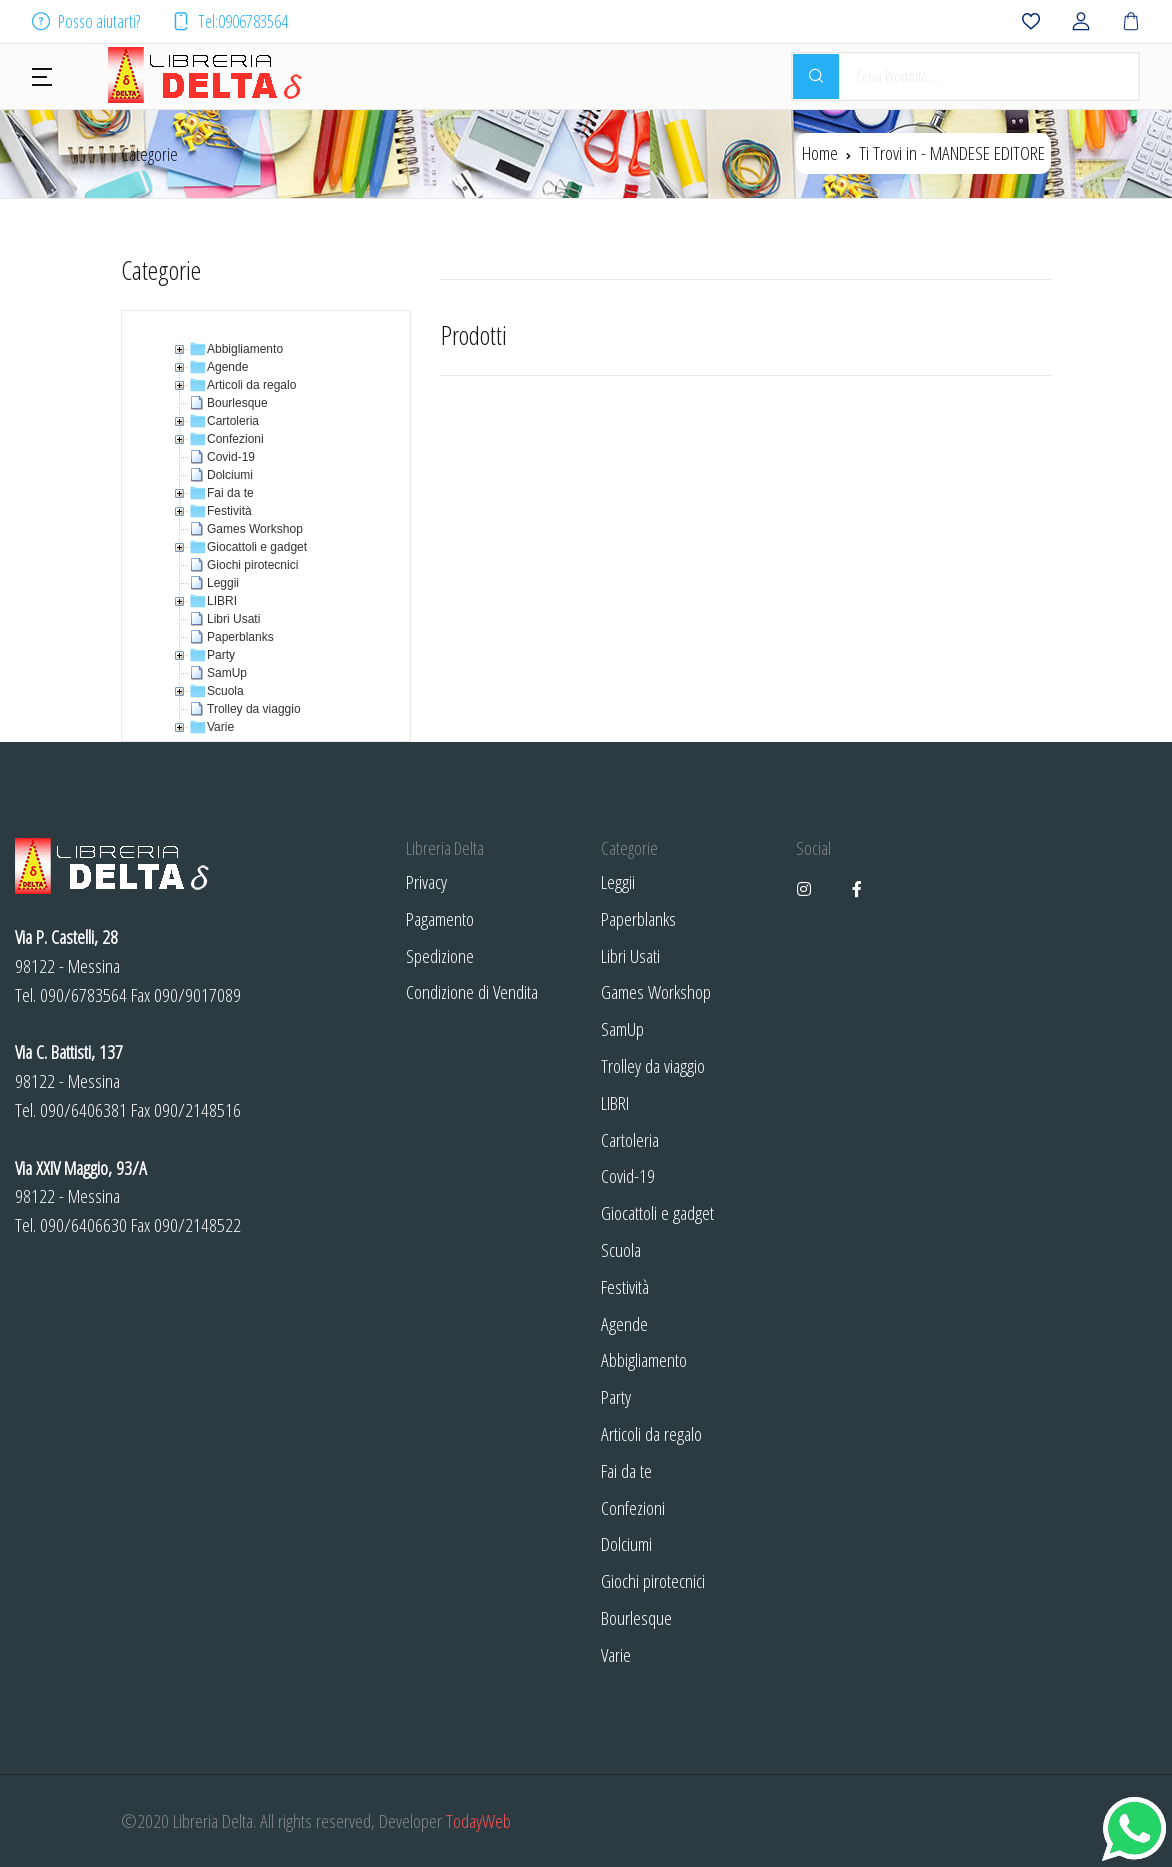  Describe the element at coordinates (622, 1028) in the screenshot. I see `SamUp` at that location.